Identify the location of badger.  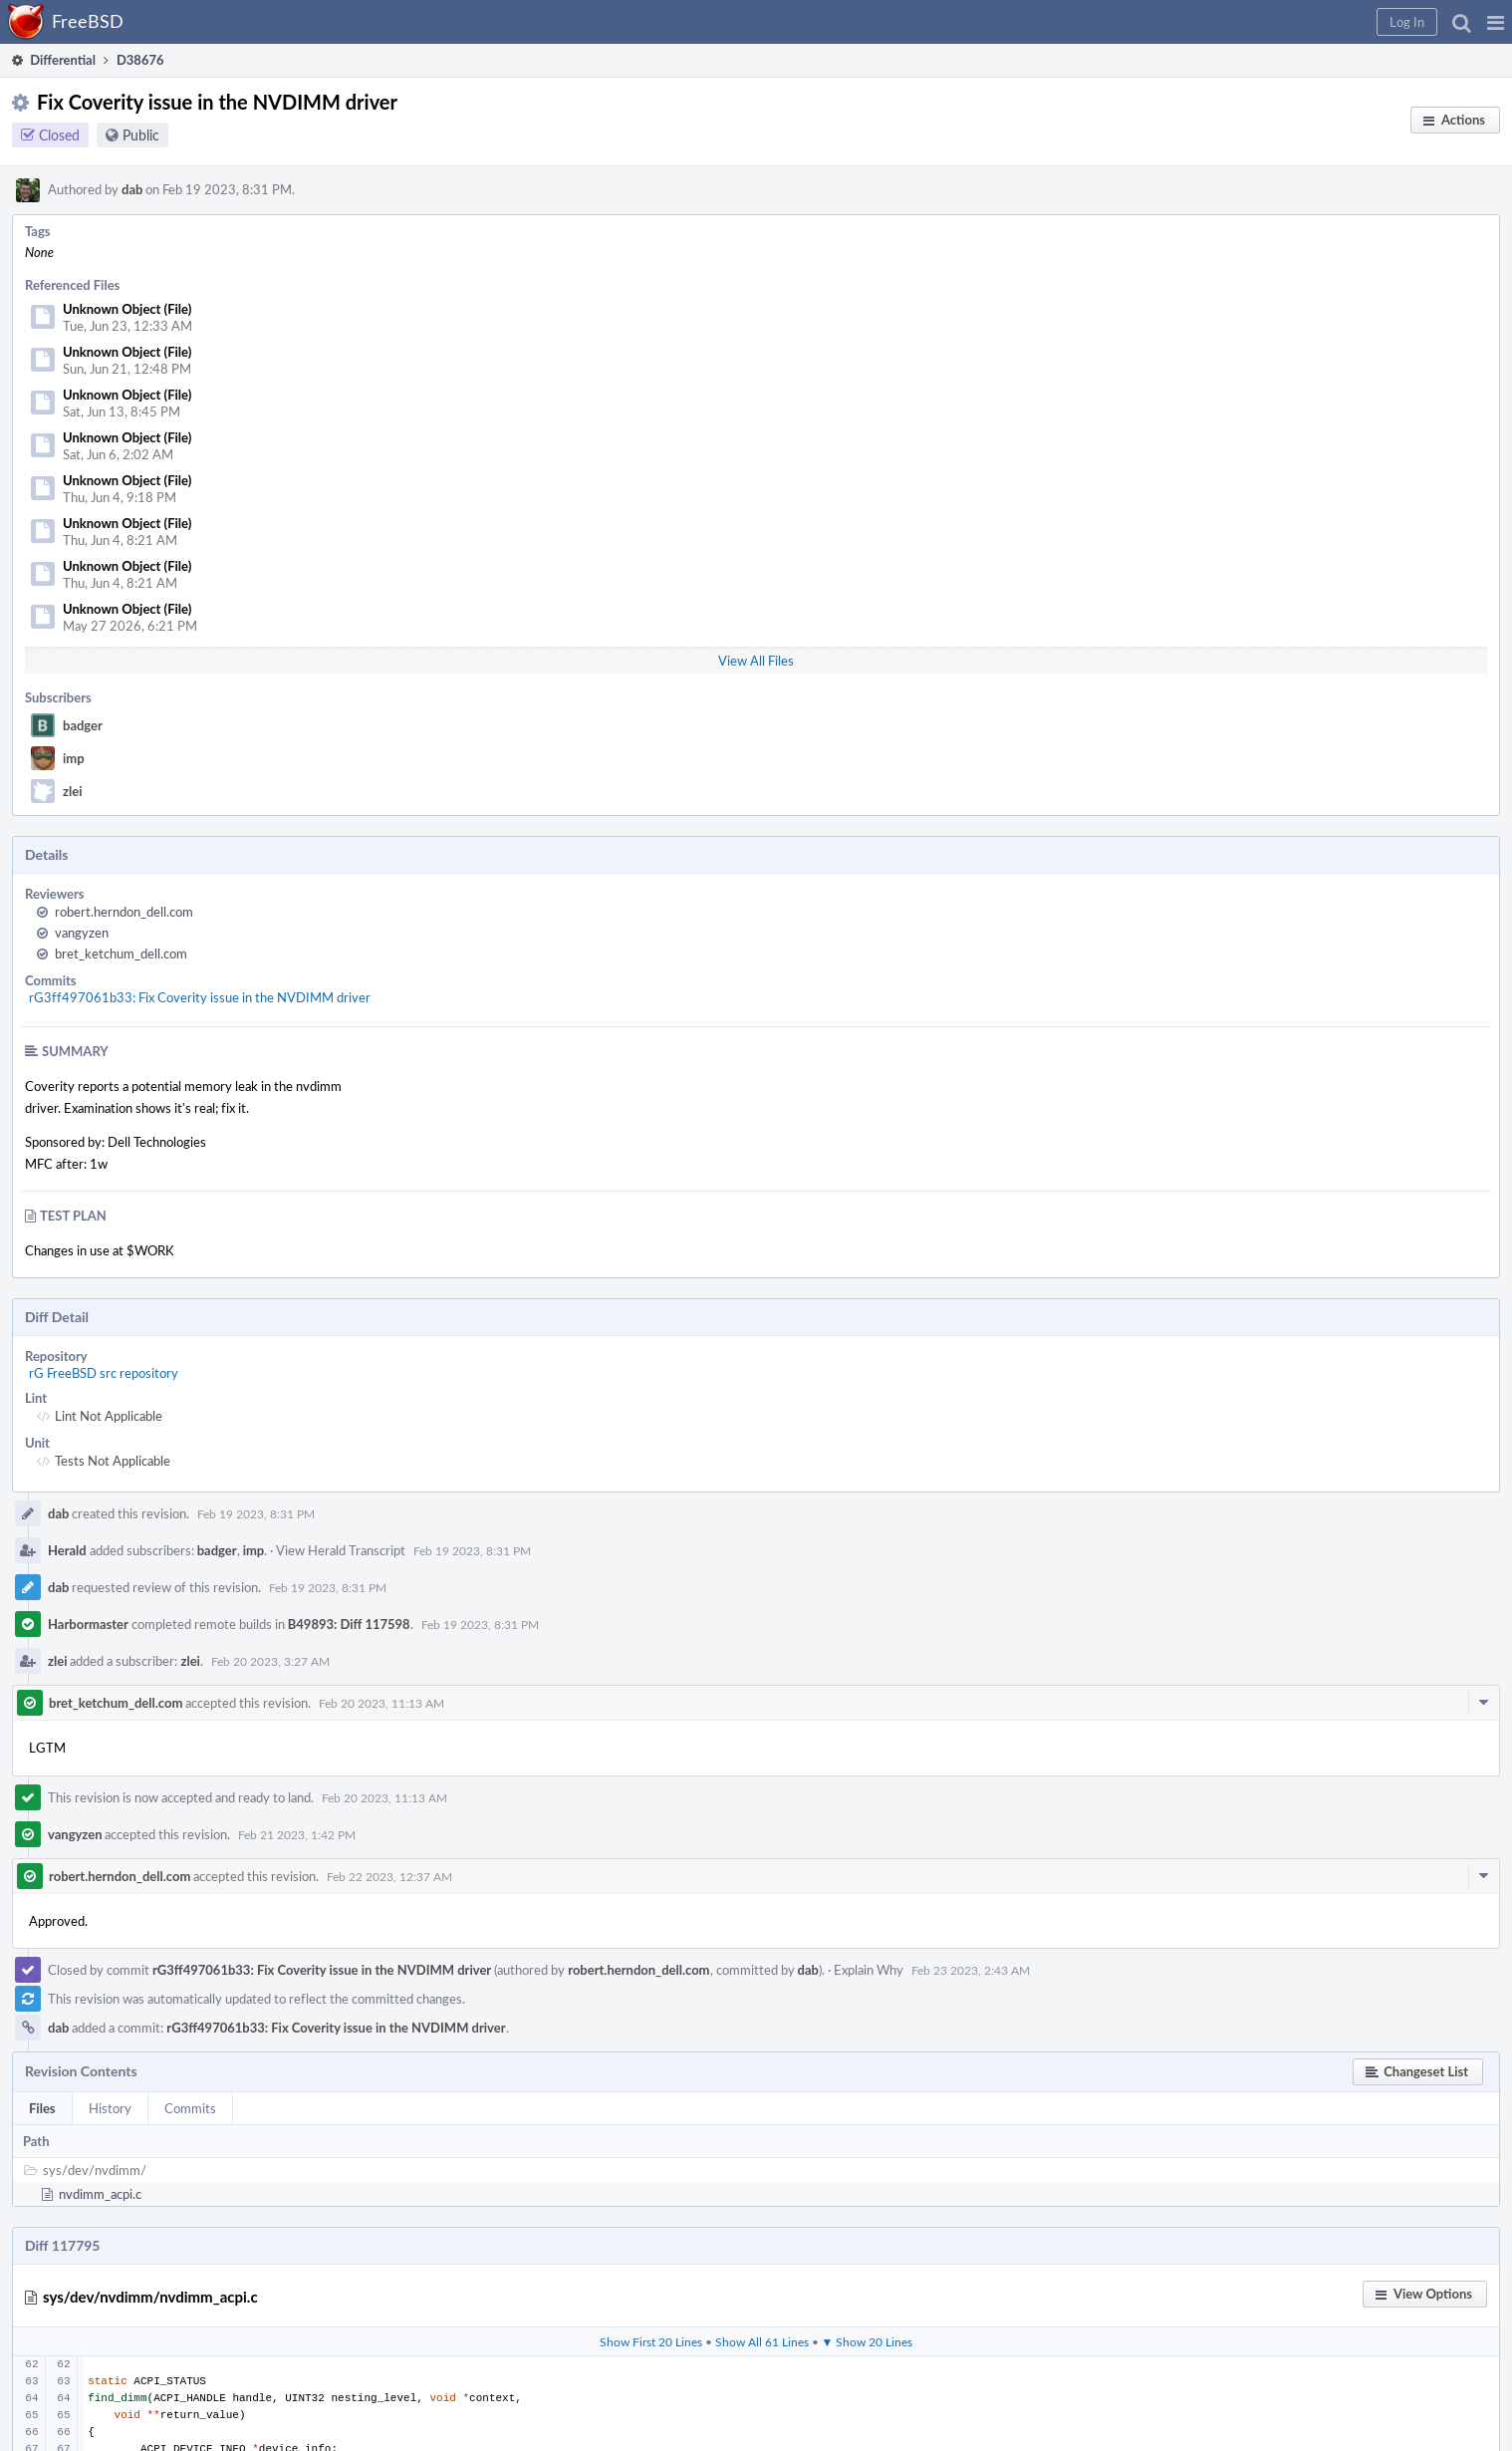
(83, 725).